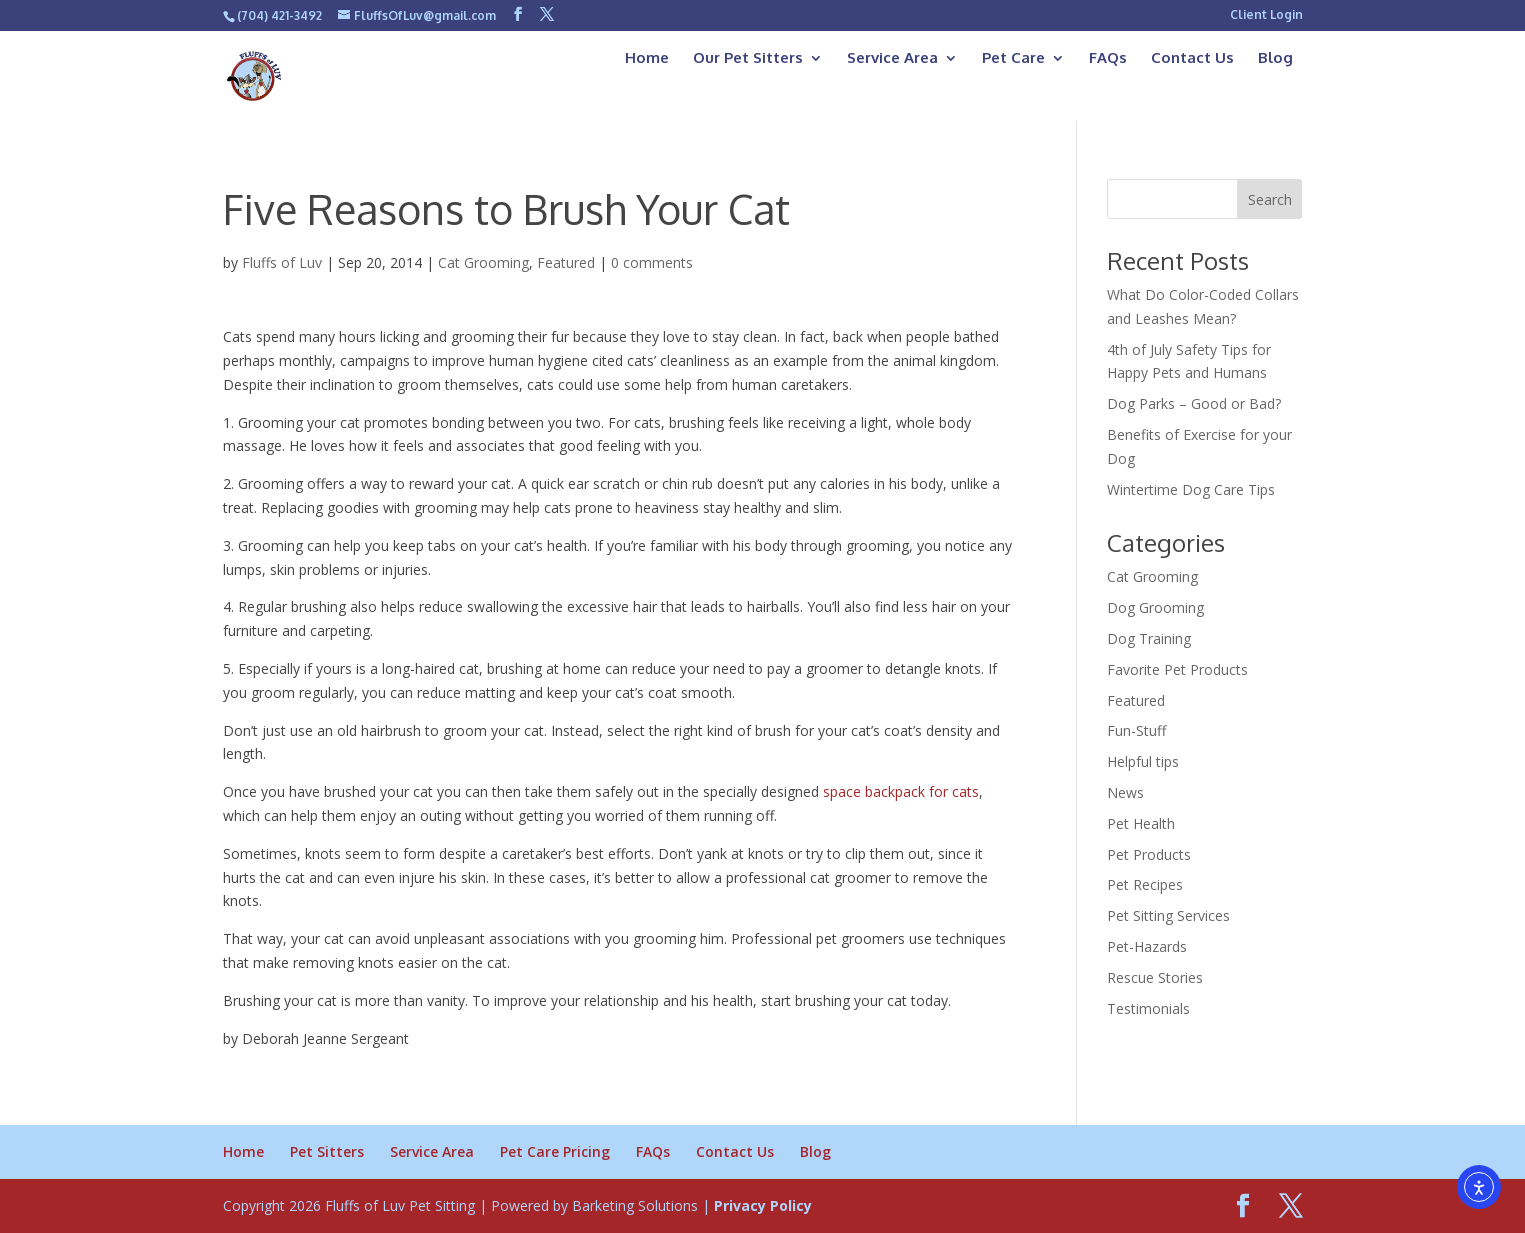 The width and height of the screenshot is (1525, 1233). Describe the element at coordinates (1148, 1008) in the screenshot. I see `Testimonials` at that location.